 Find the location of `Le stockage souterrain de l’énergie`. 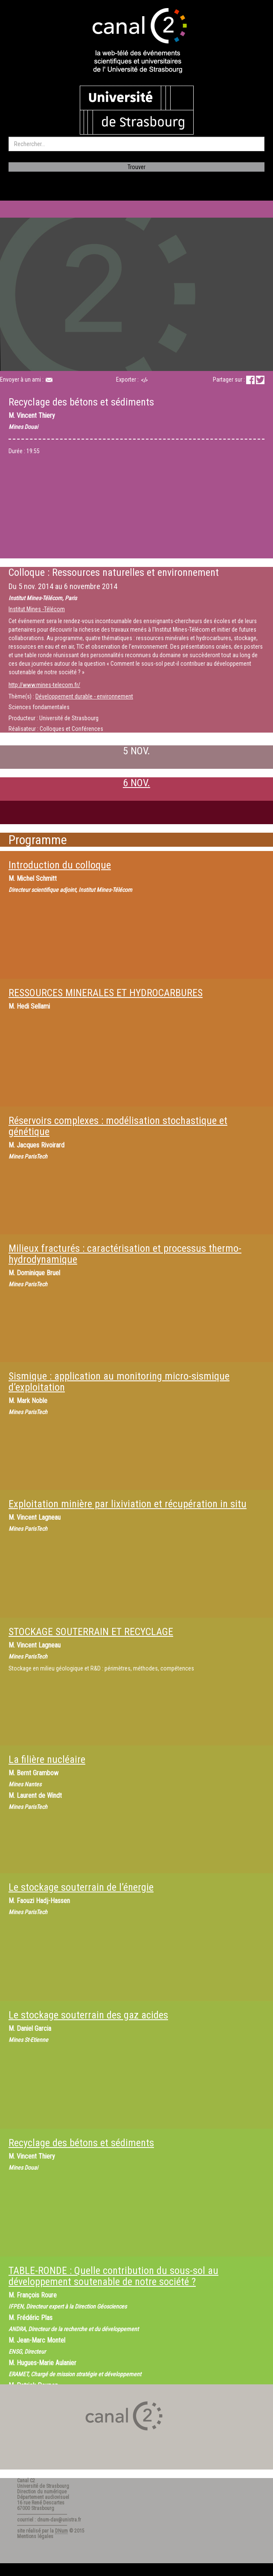

Le stockage souterrain de l’énergie is located at coordinates (81, 1887).